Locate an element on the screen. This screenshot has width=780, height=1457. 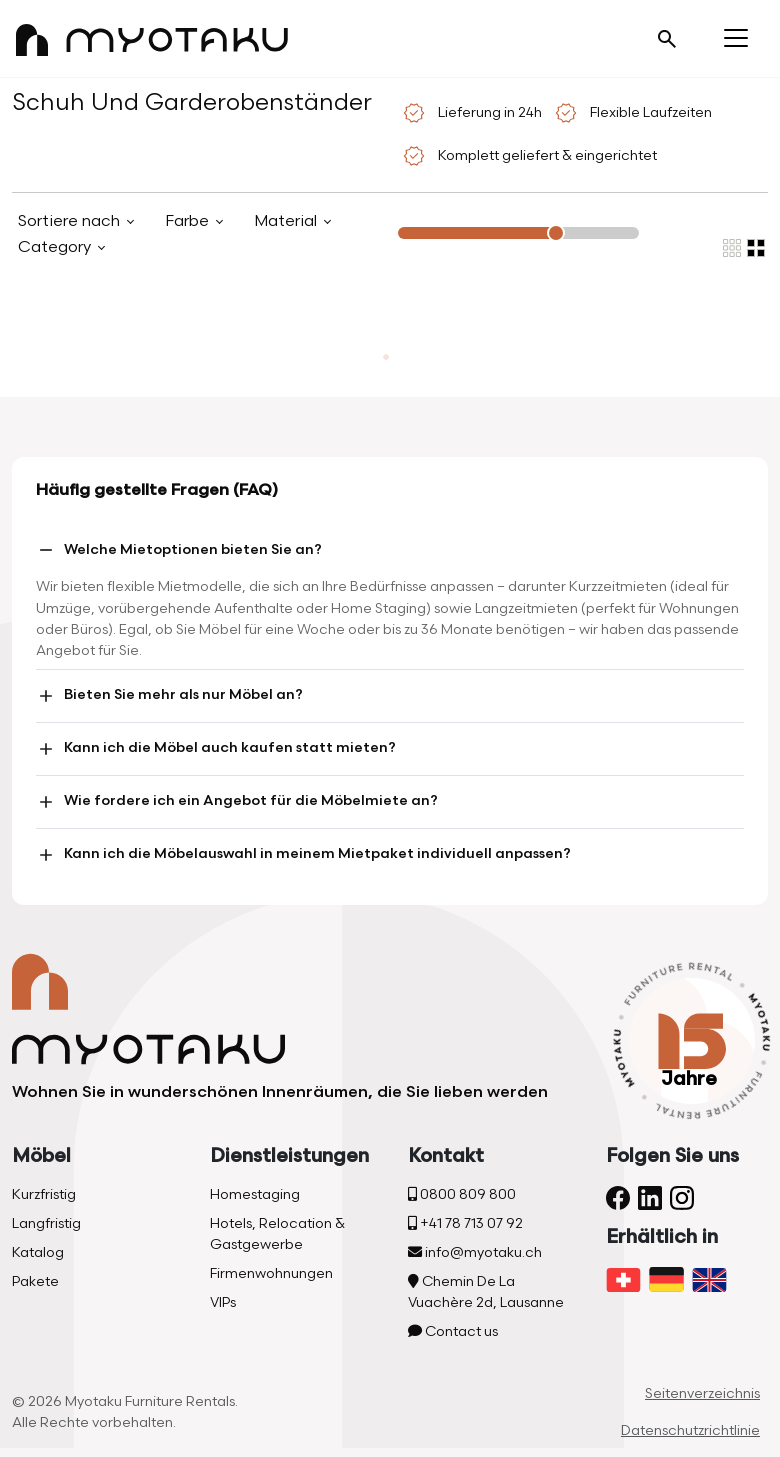
Farbe is located at coordinates (189, 221).